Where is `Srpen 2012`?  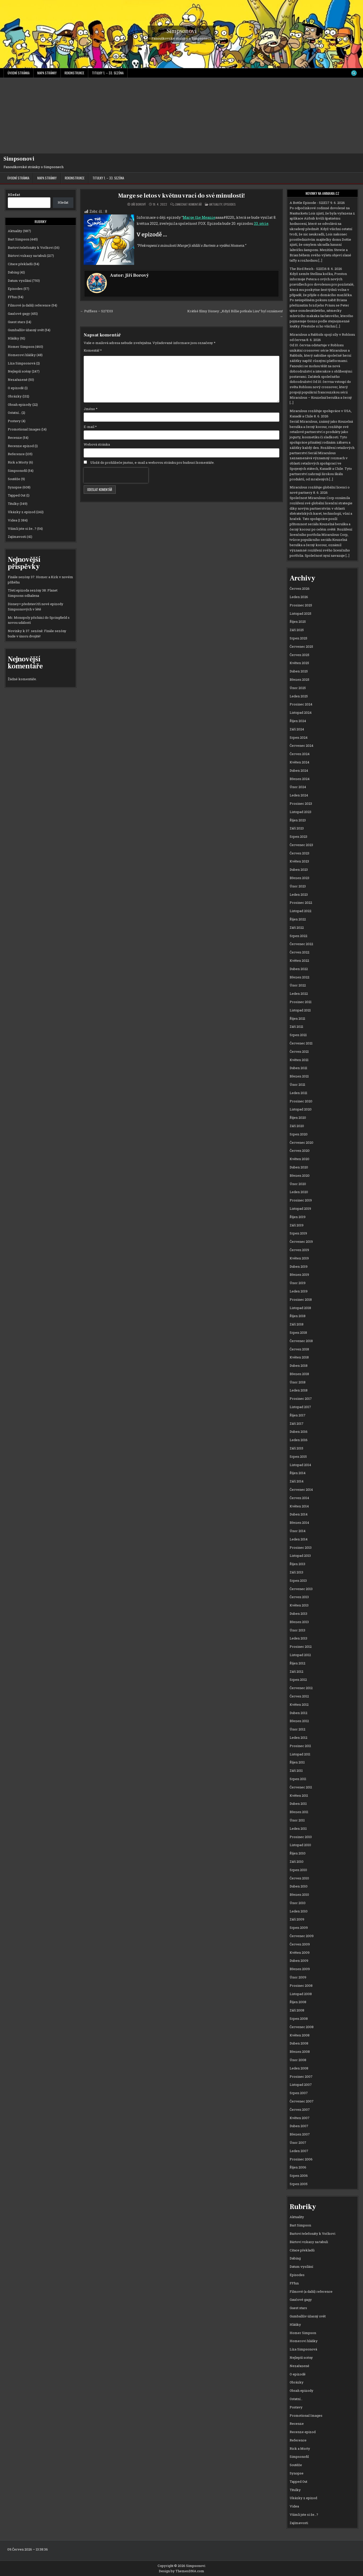
Srpen 2012 is located at coordinates (298, 1679).